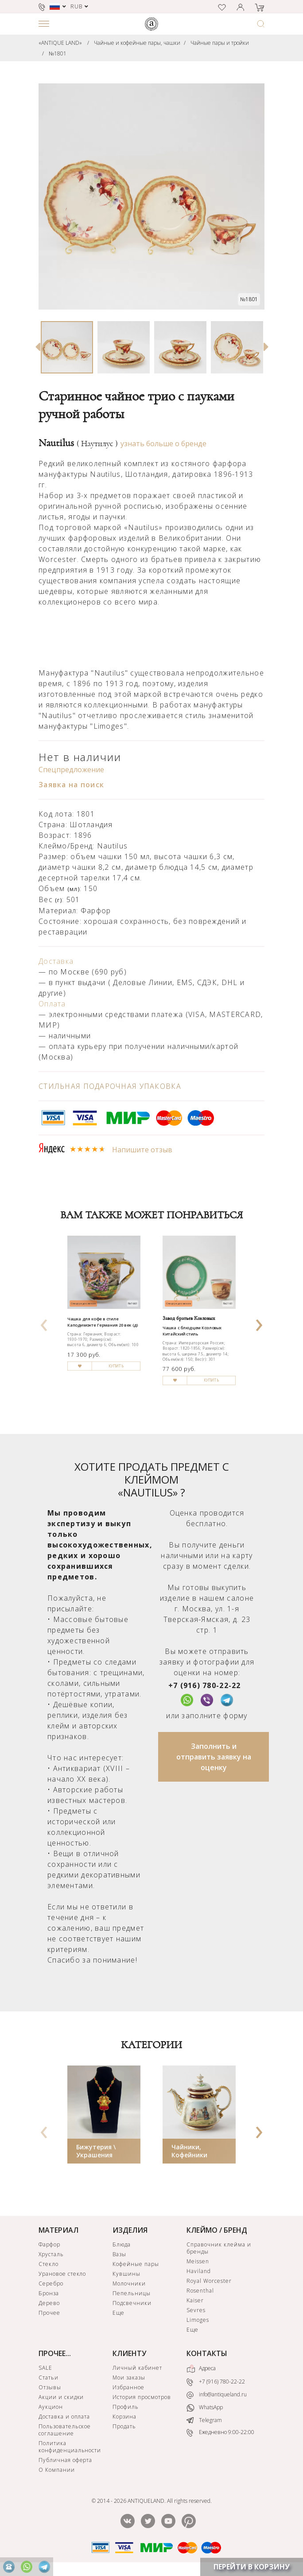 This screenshot has width=303, height=2576. I want to click on Акции и скидки, so click(61, 2397).